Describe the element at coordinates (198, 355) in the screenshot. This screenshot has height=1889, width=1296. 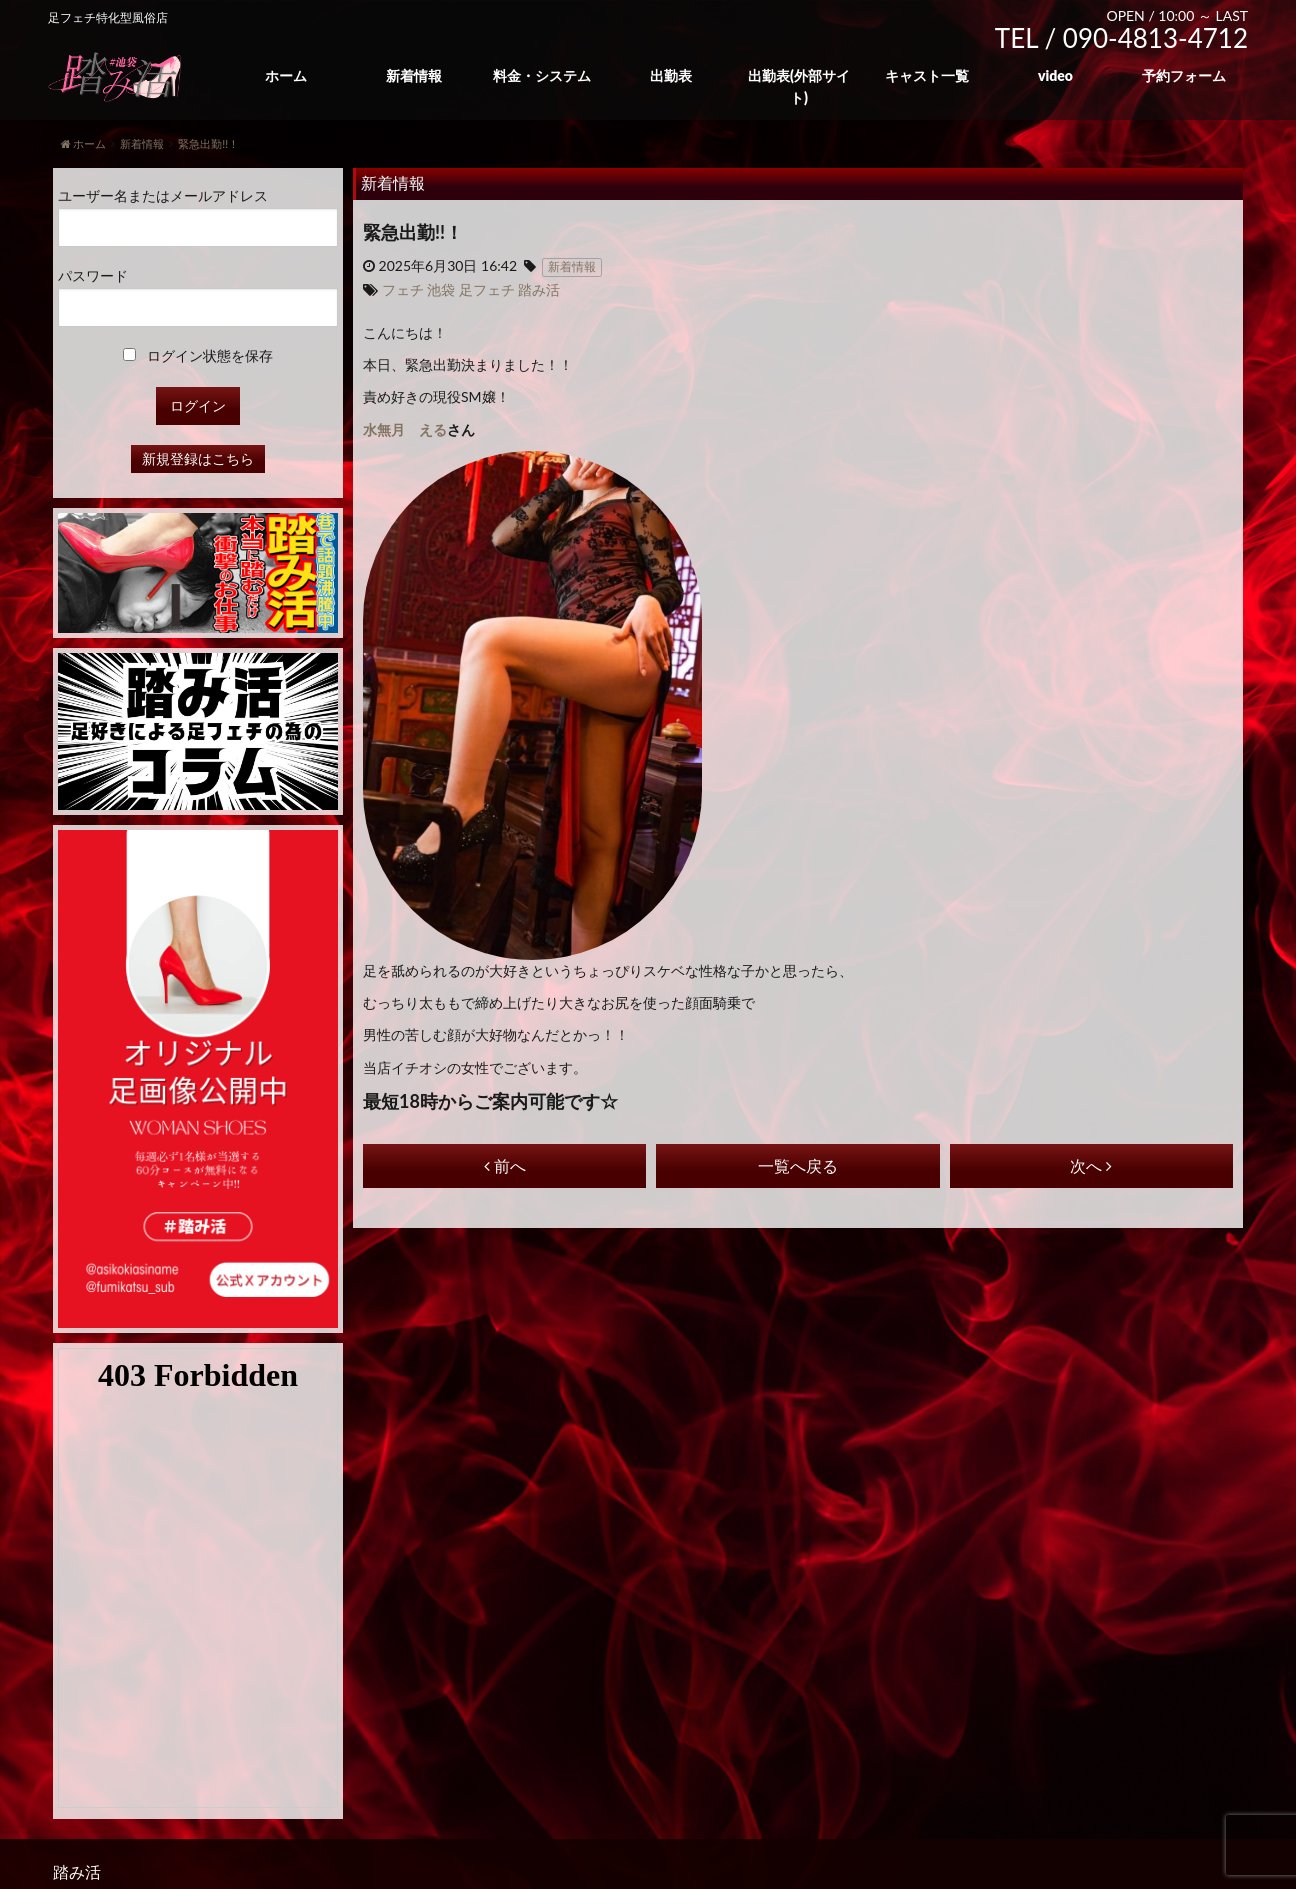
I see `ログイン状態を保存` at that location.